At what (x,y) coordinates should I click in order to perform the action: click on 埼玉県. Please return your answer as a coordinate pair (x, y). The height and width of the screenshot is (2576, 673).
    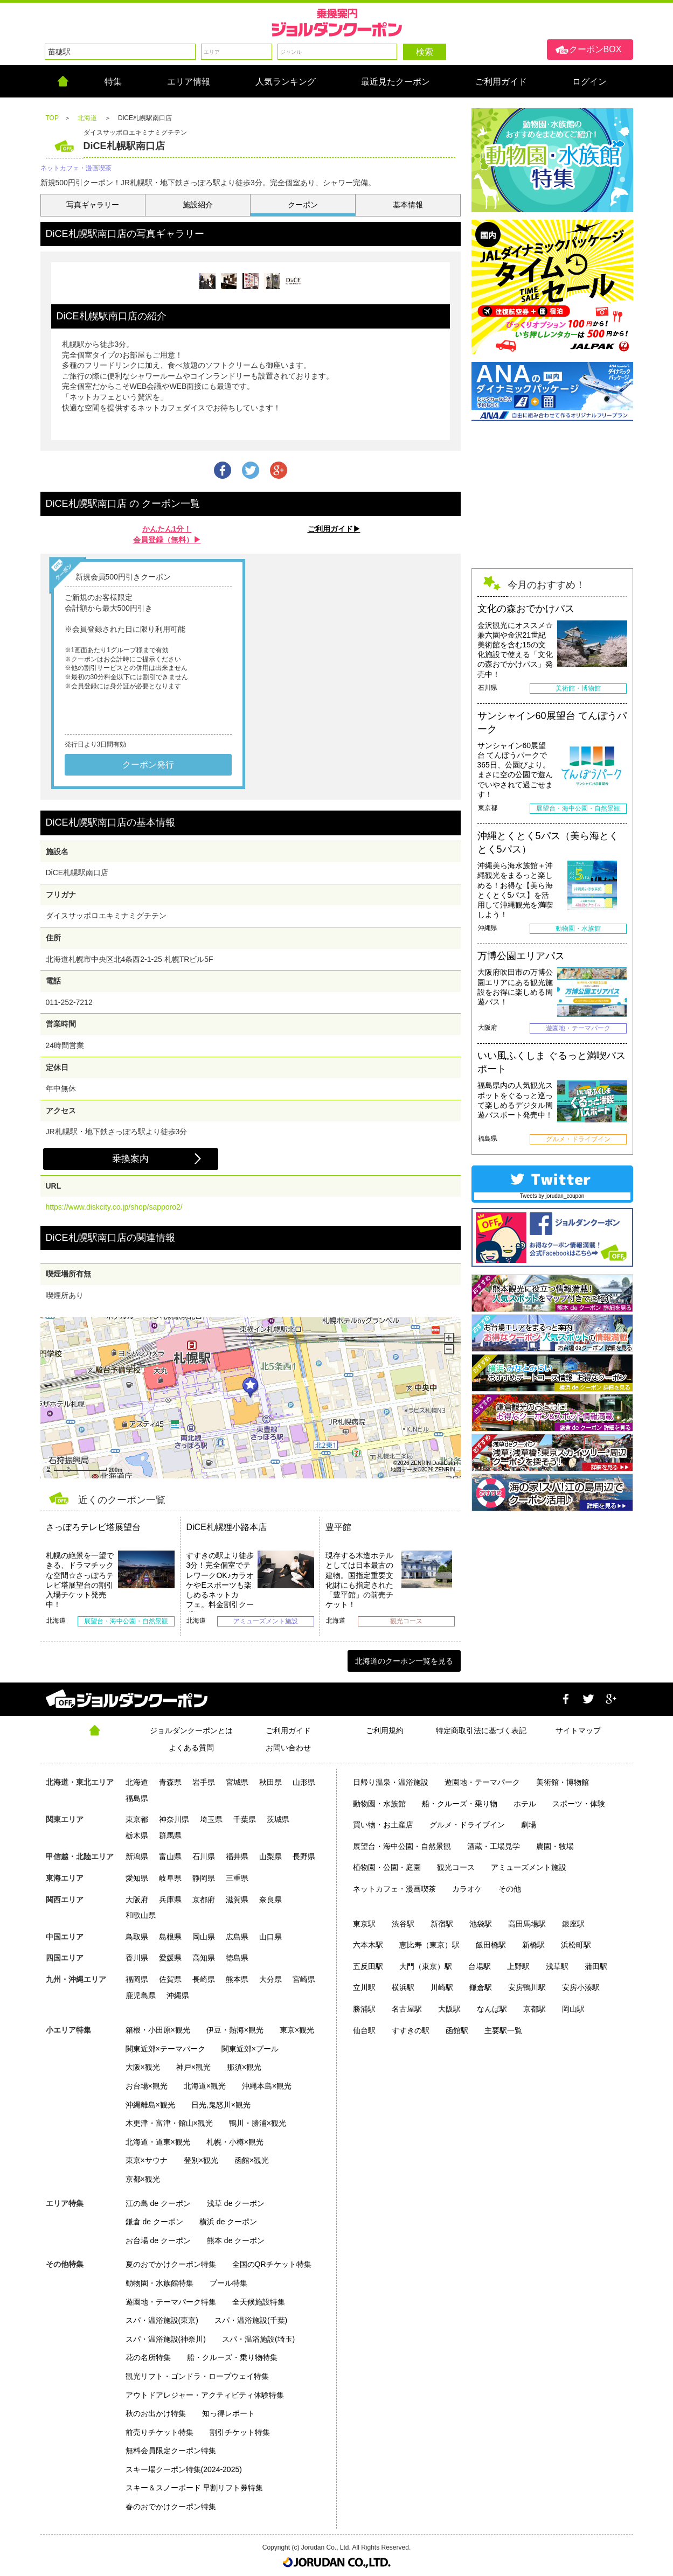
    Looking at the image, I should click on (211, 1819).